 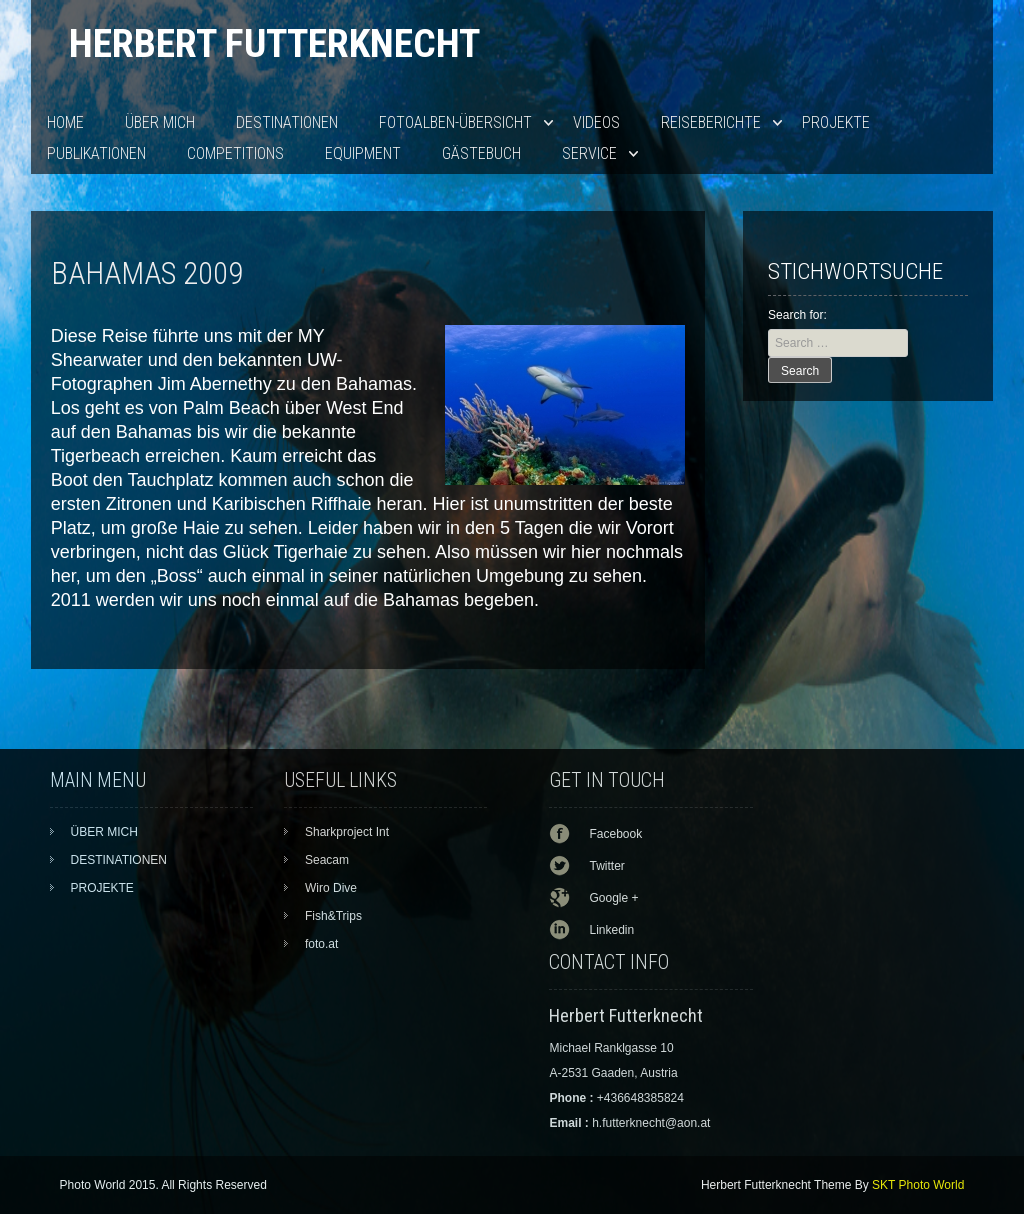 I want to click on EQUIPMENT, so click(x=363, y=153).